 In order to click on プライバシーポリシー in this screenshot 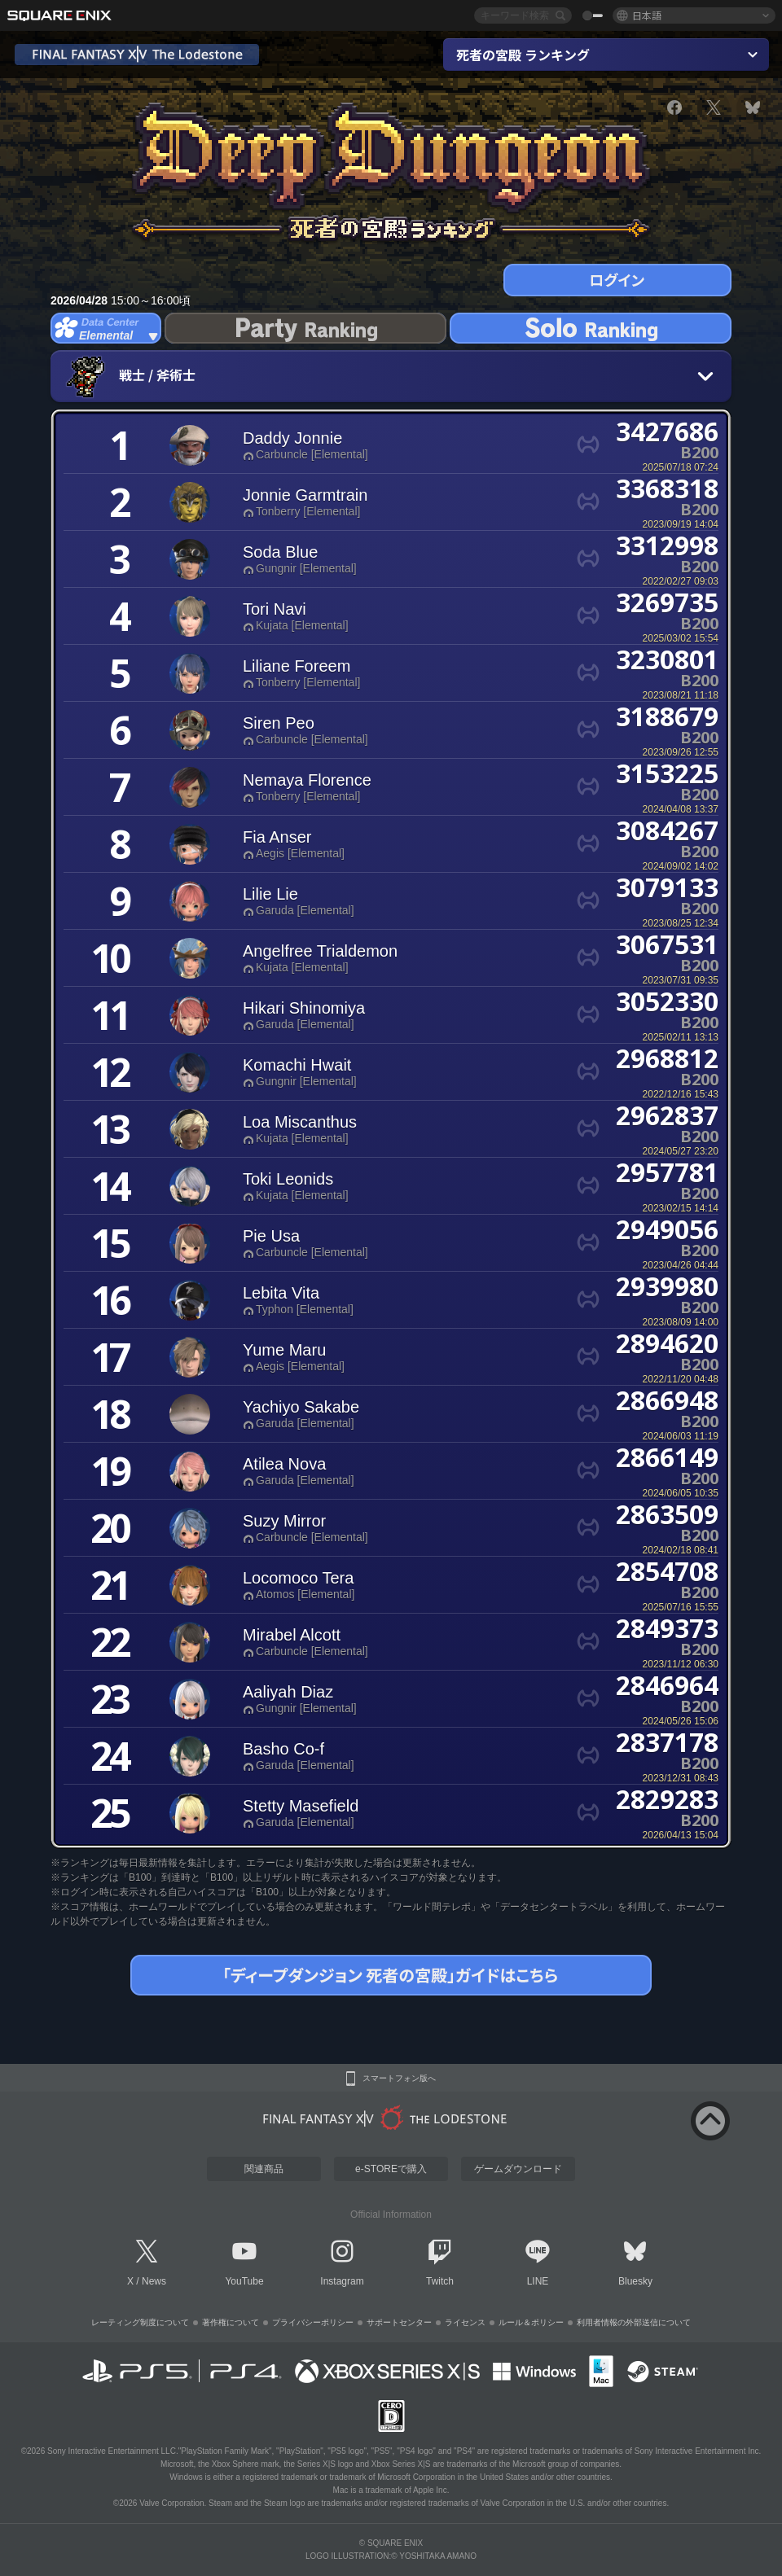, I will do `click(313, 2322)`.